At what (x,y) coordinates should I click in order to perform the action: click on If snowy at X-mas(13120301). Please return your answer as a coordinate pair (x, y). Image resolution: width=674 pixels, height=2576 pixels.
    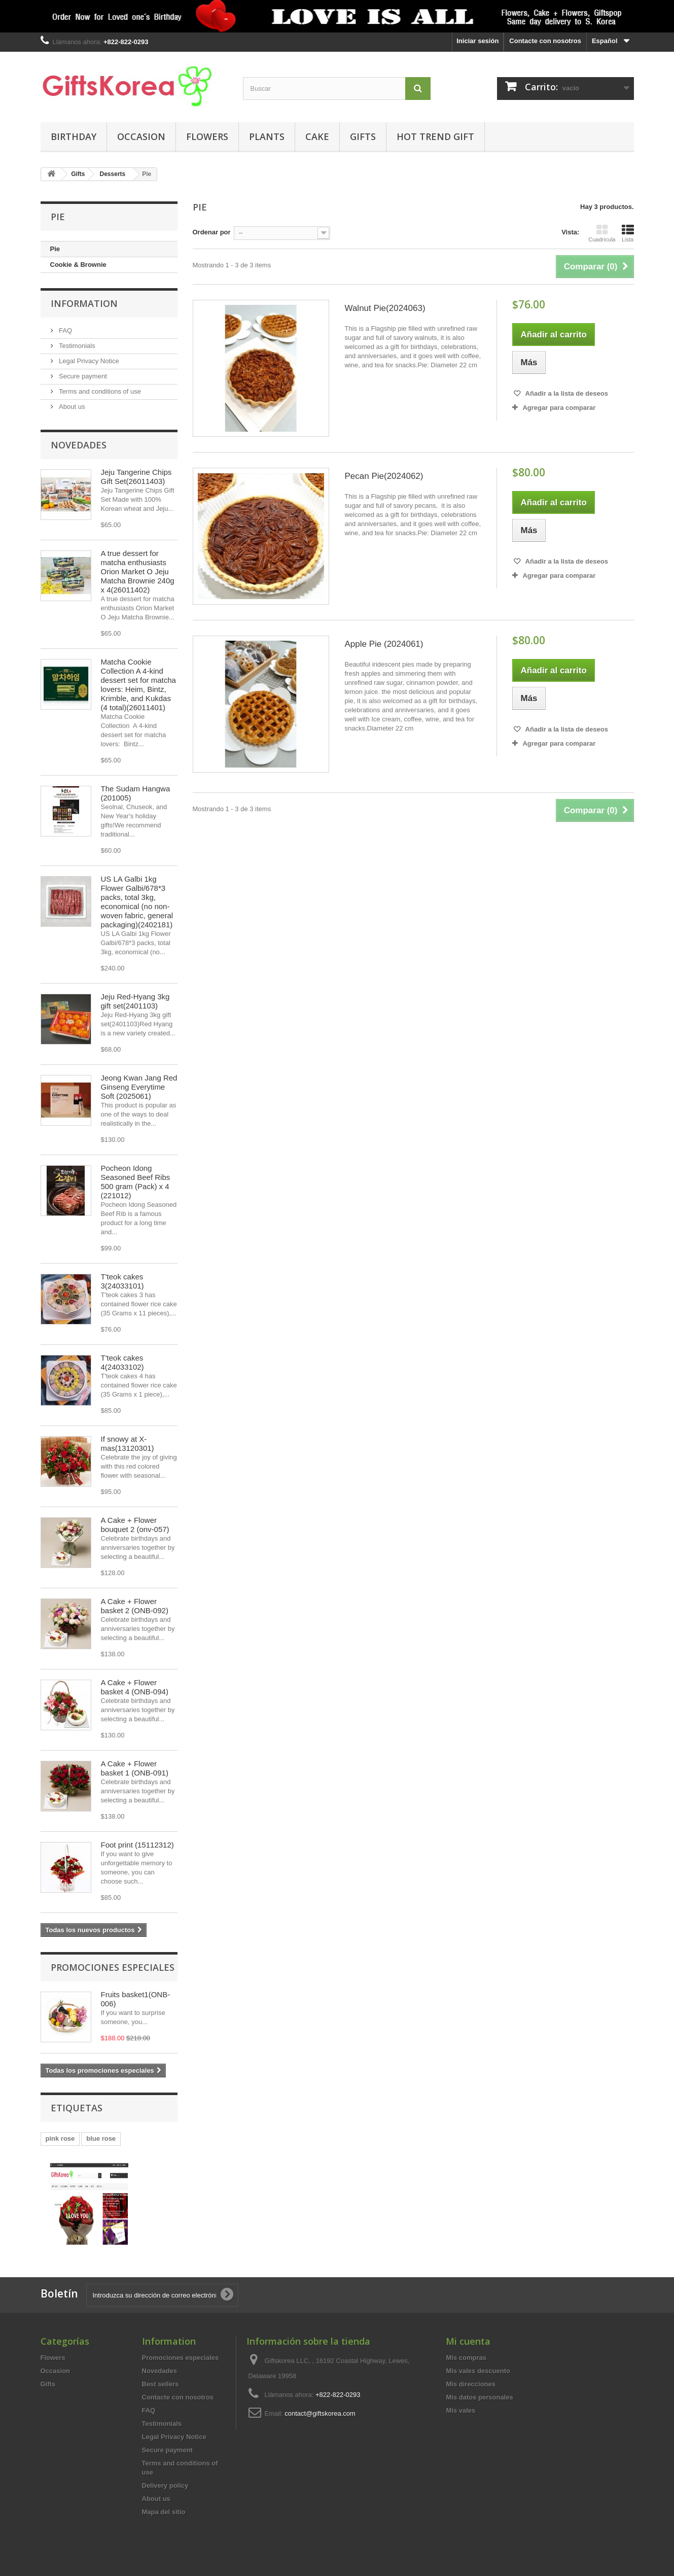
    Looking at the image, I should click on (127, 1443).